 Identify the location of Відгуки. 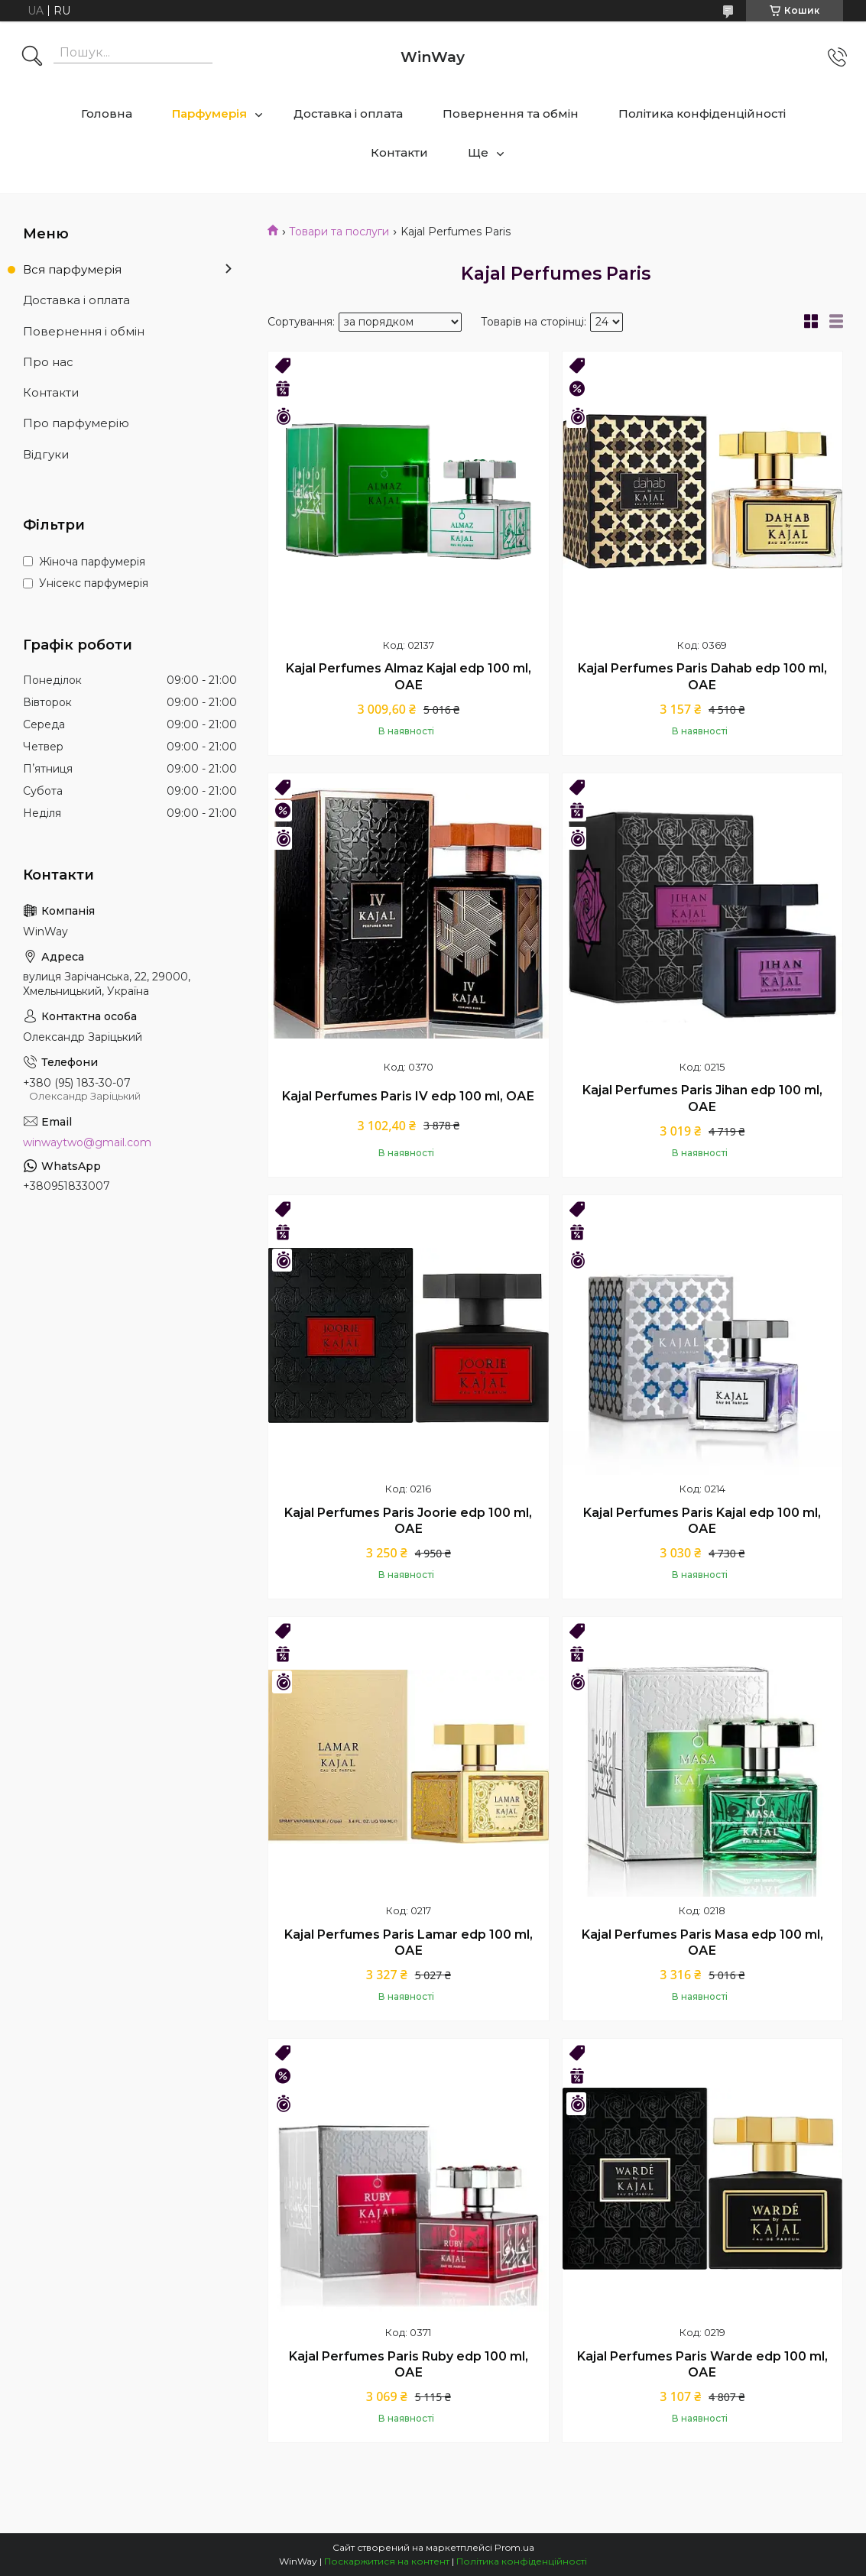
(46, 454).